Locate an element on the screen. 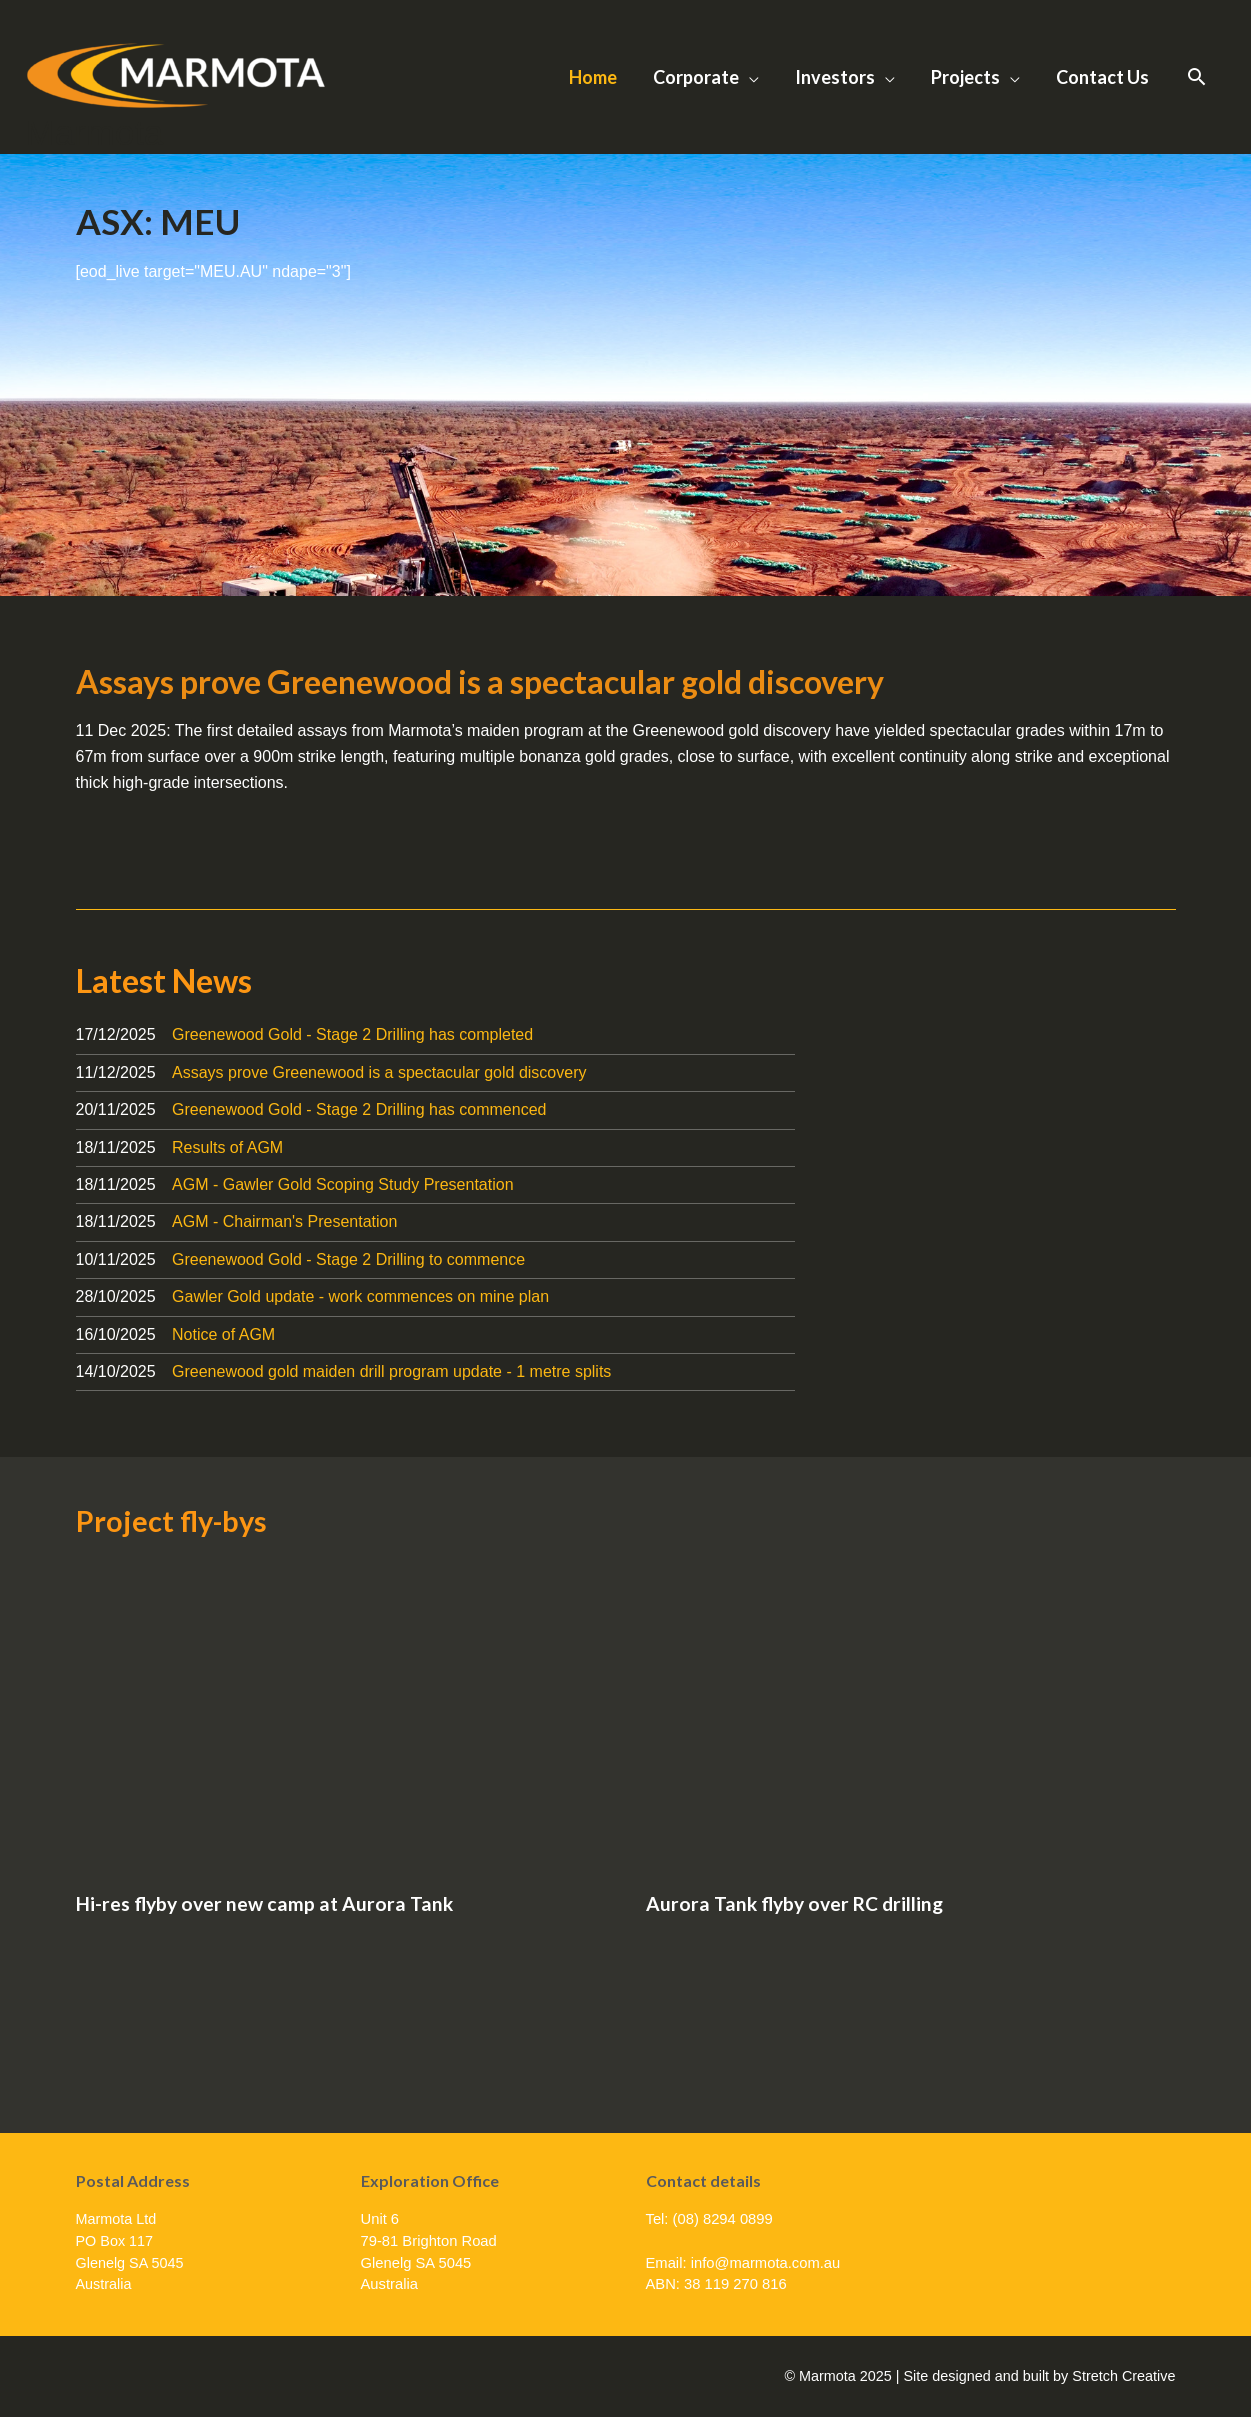  Greenewood Gold - Stage 2 Drilling has completed is located at coordinates (352, 1034).